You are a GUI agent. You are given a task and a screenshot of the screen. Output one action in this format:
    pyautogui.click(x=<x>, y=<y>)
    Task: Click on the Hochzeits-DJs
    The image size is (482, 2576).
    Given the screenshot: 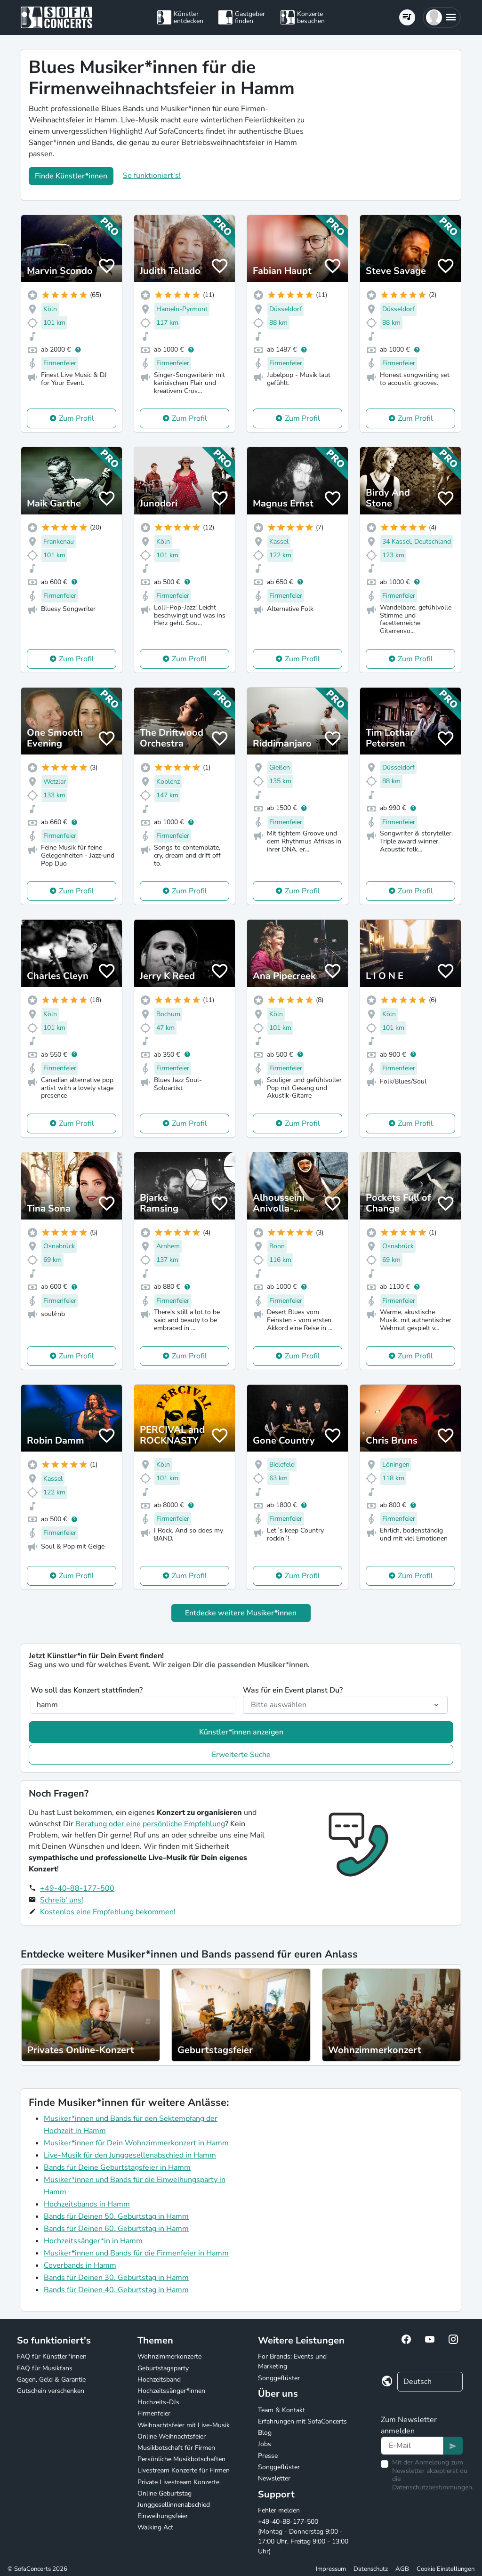 What is the action you would take?
    pyautogui.click(x=158, y=2402)
    